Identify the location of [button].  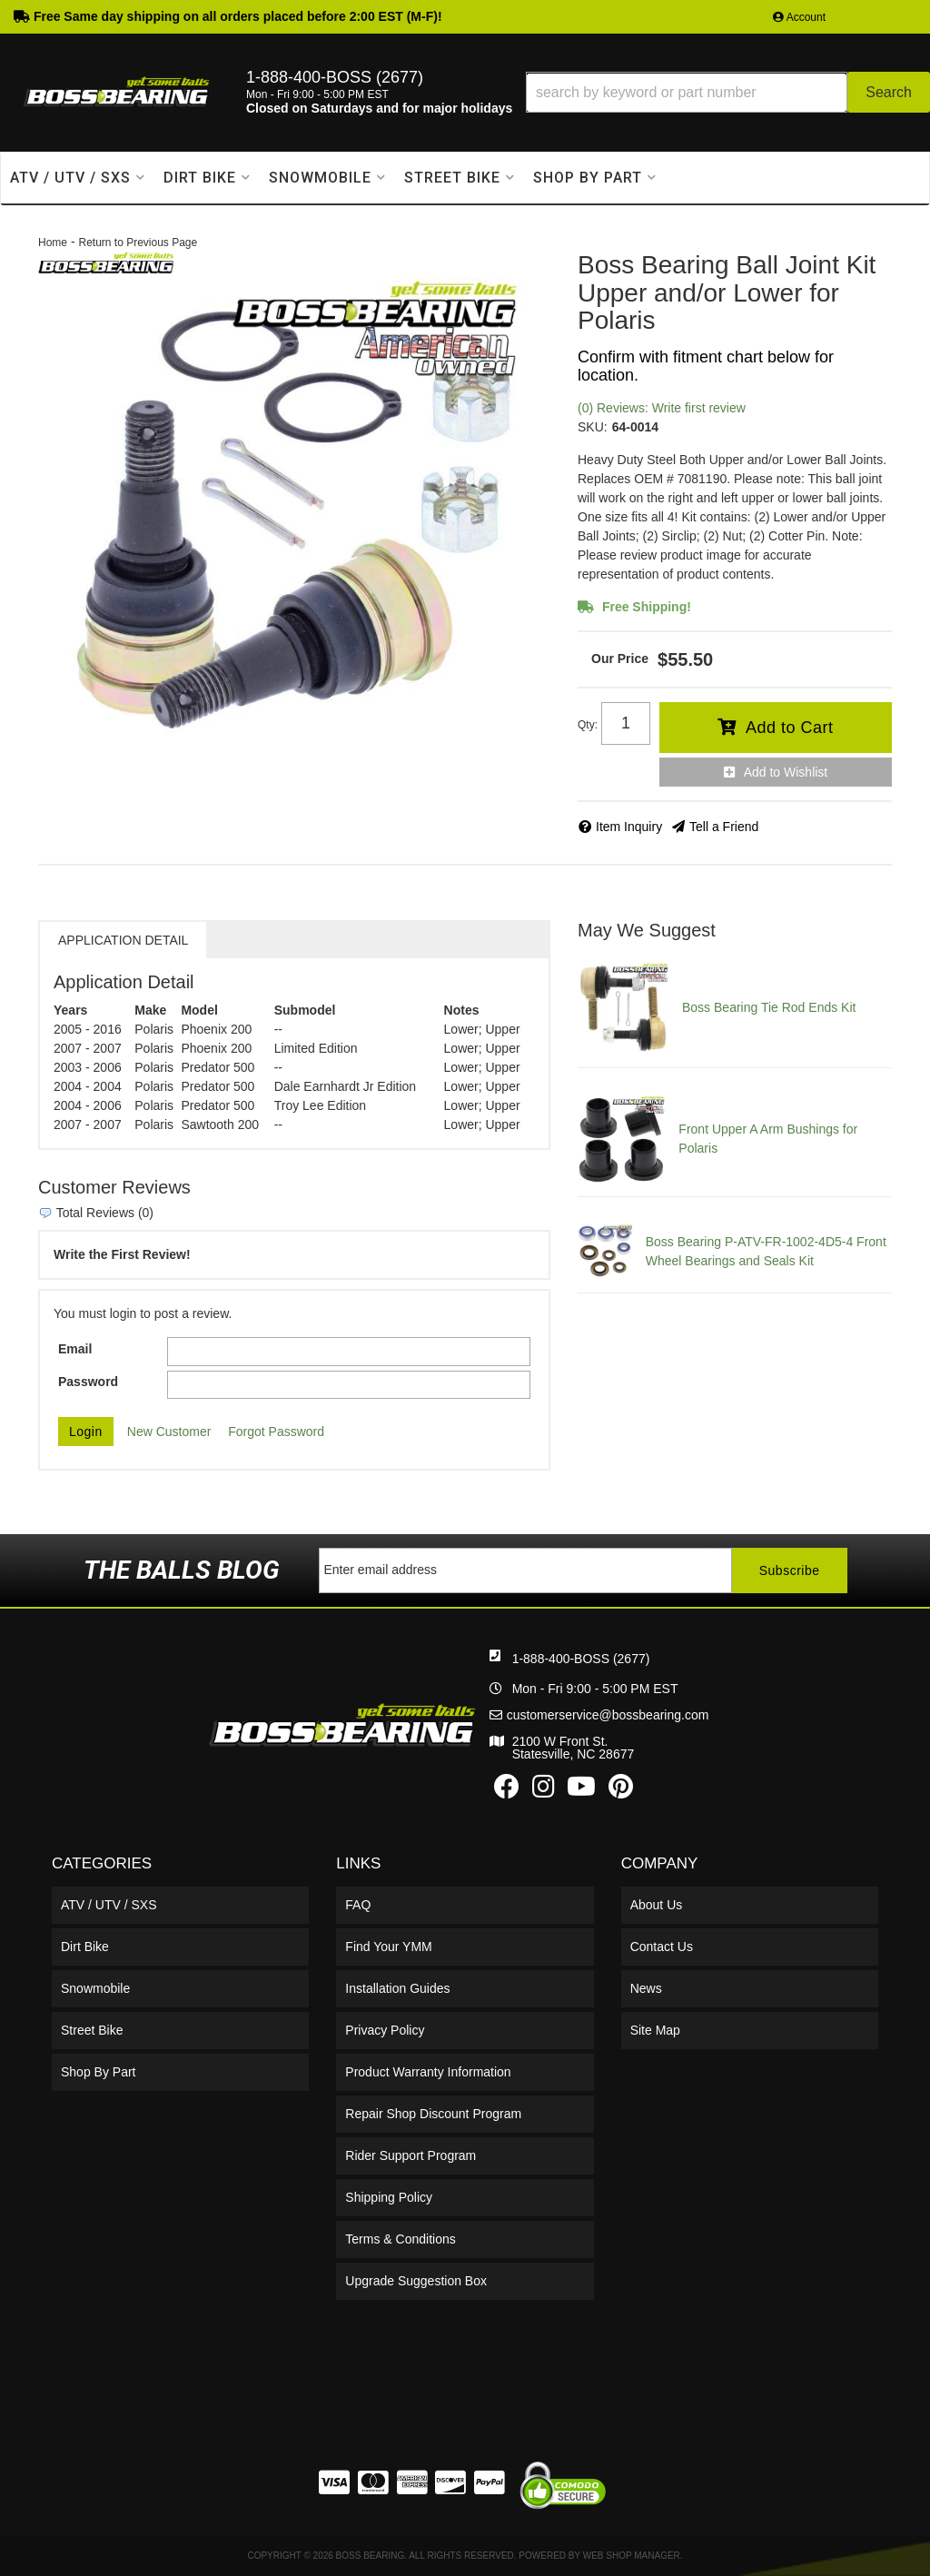
(728, 92).